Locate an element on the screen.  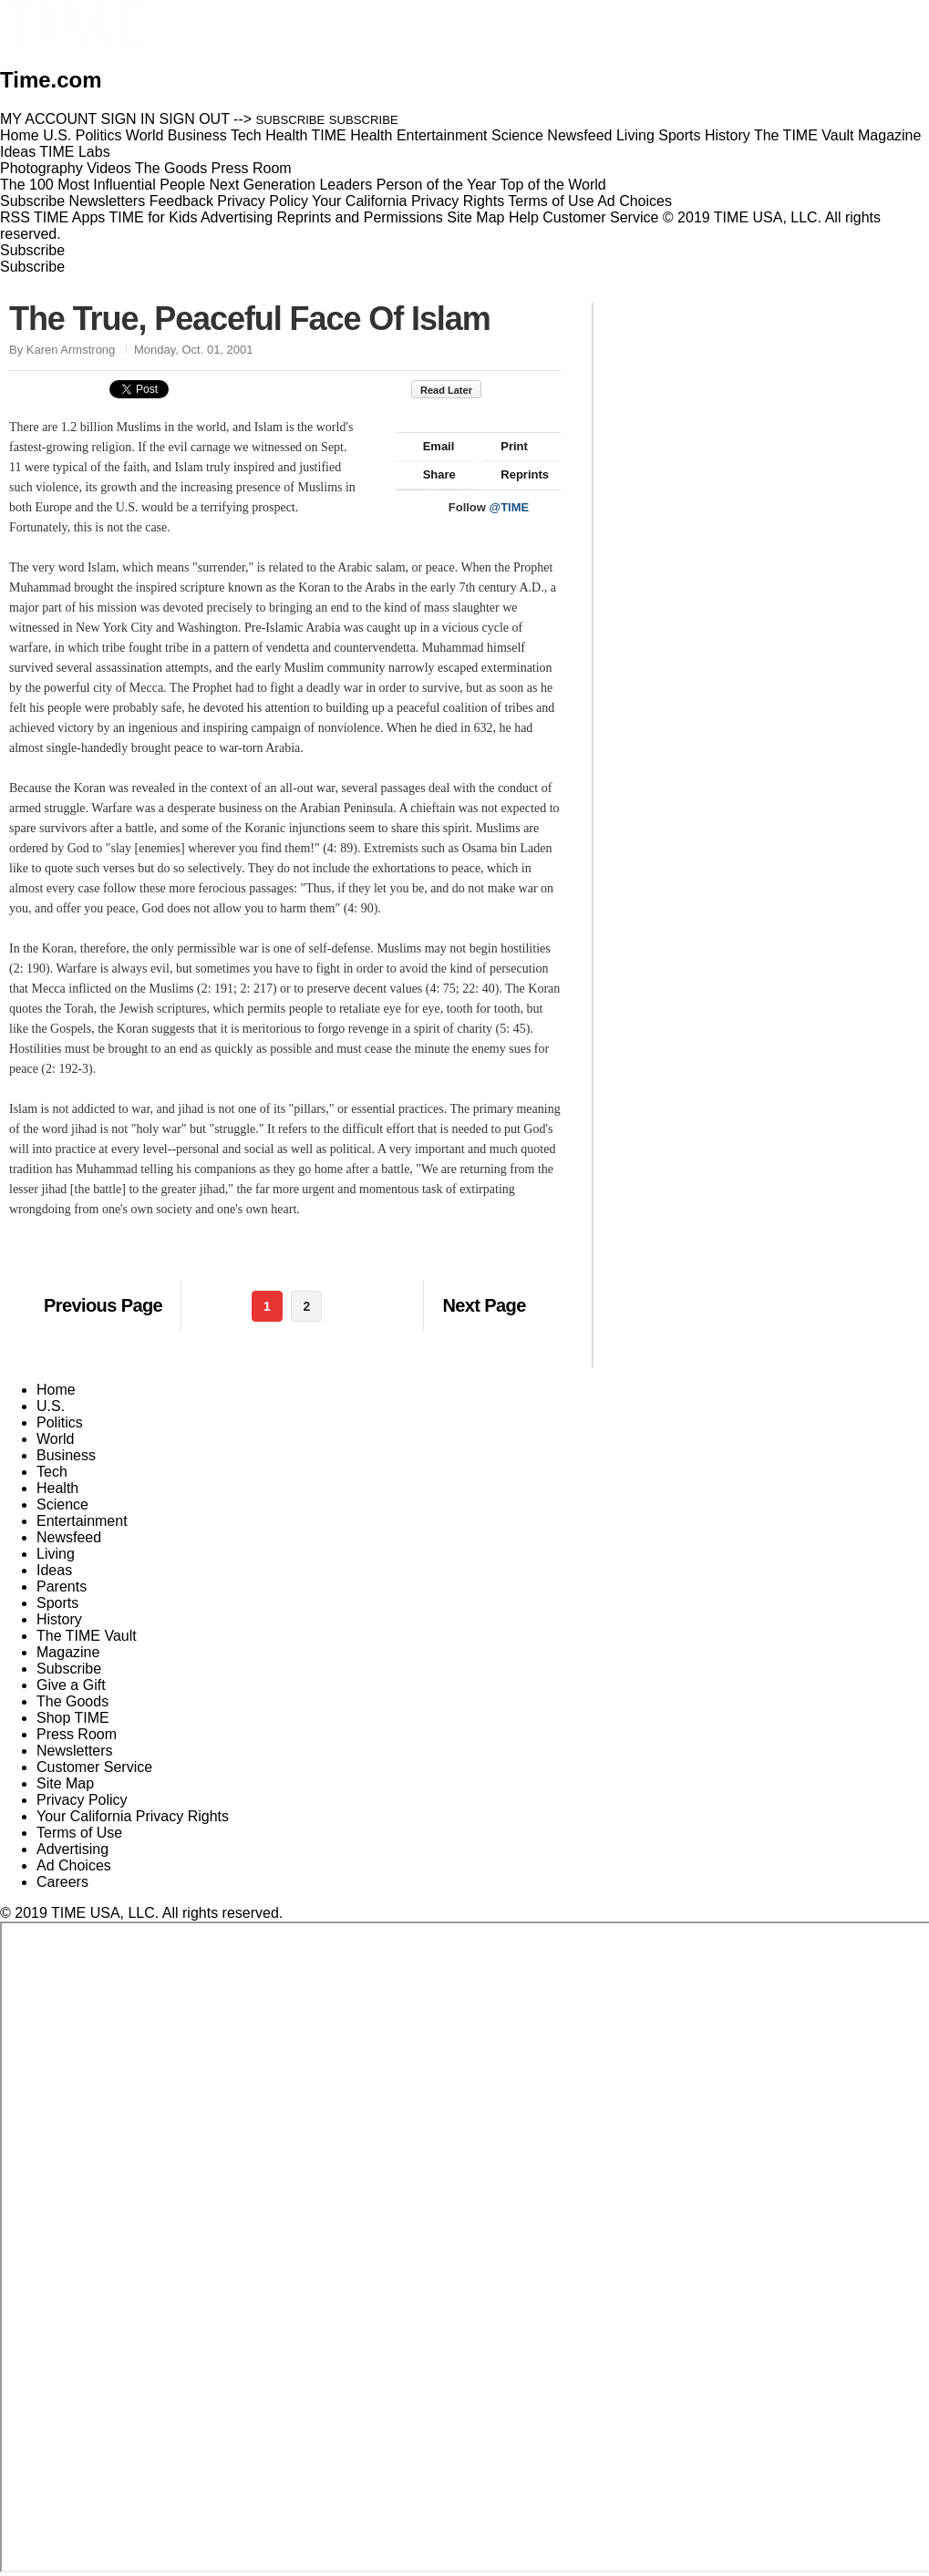
Science is located at coordinates (62, 1504).